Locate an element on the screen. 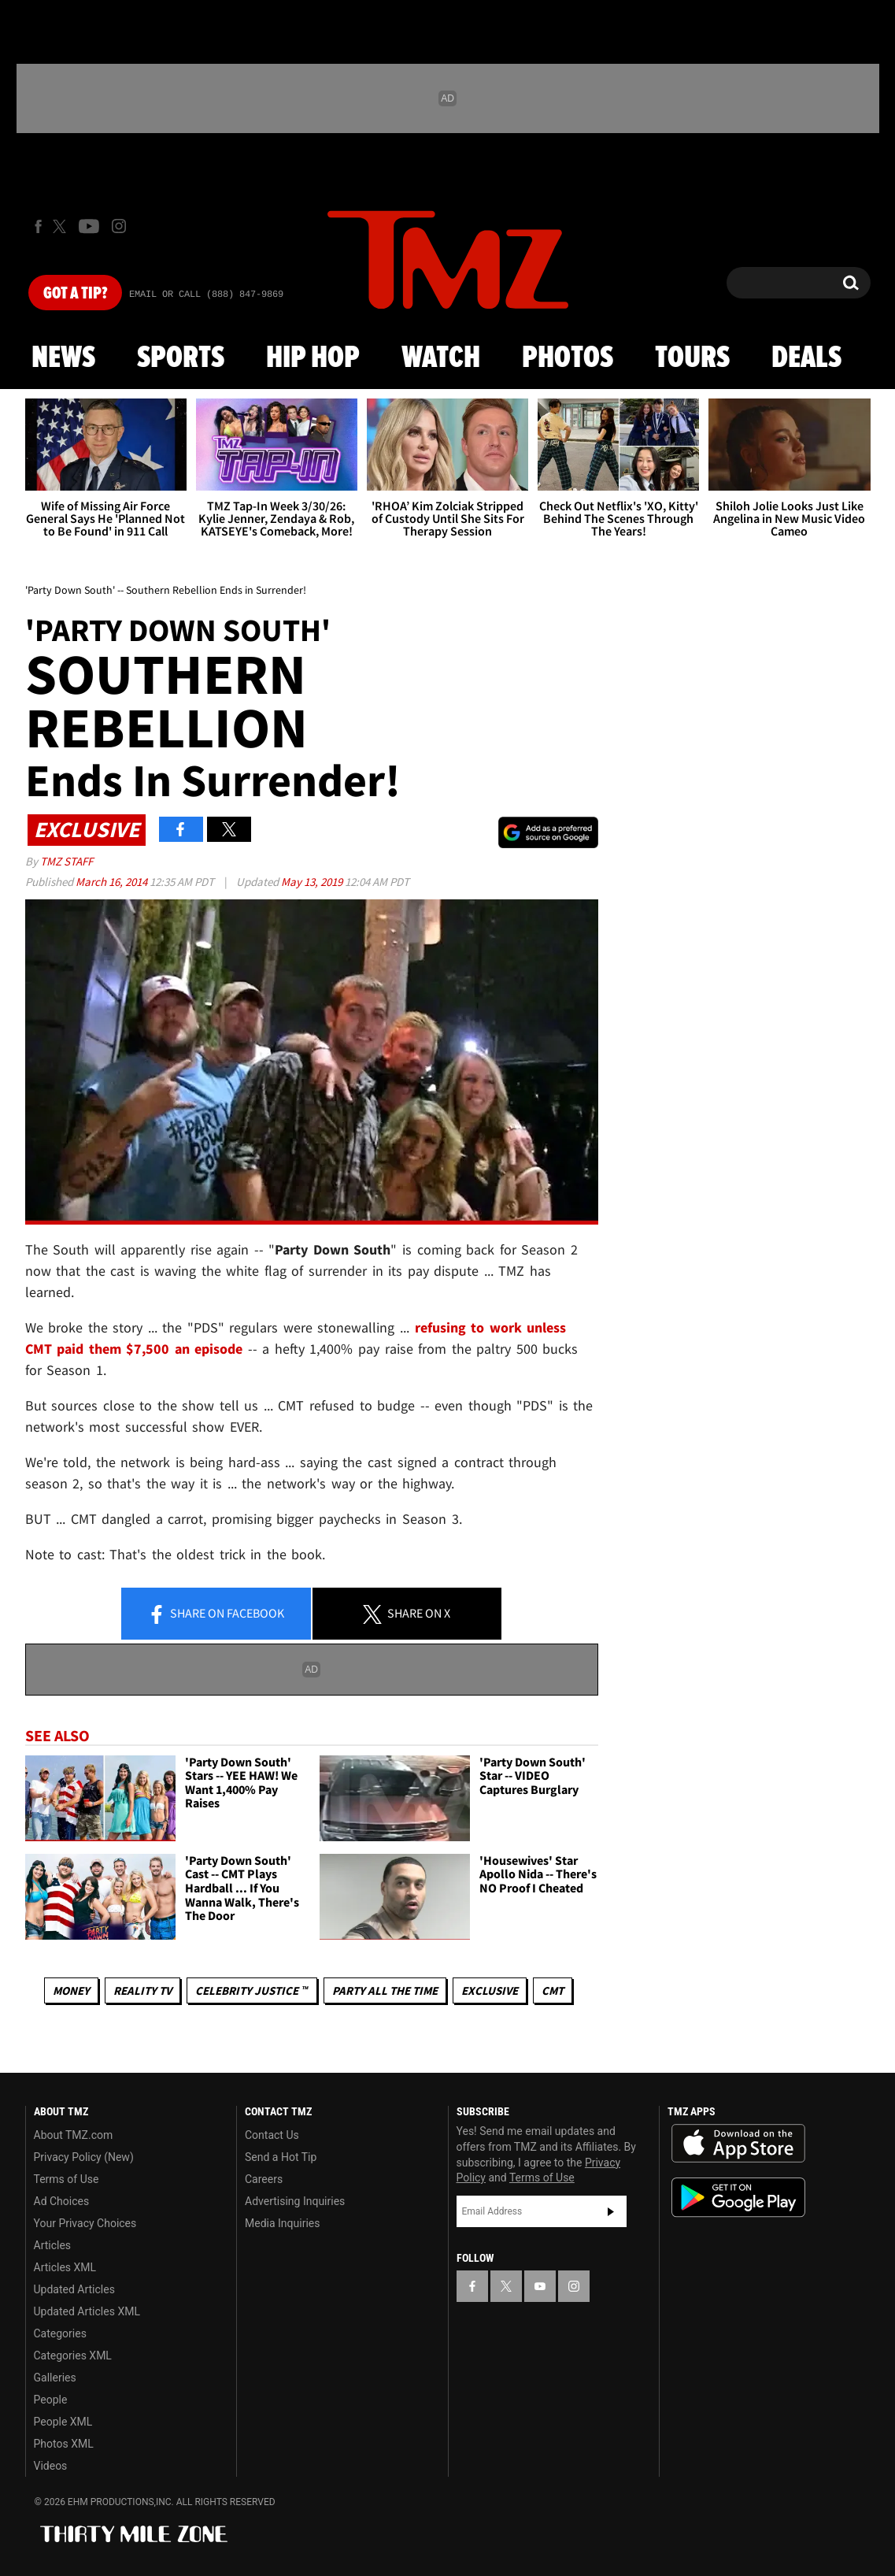 This screenshot has height=2576, width=895. Videos is located at coordinates (51, 2465).